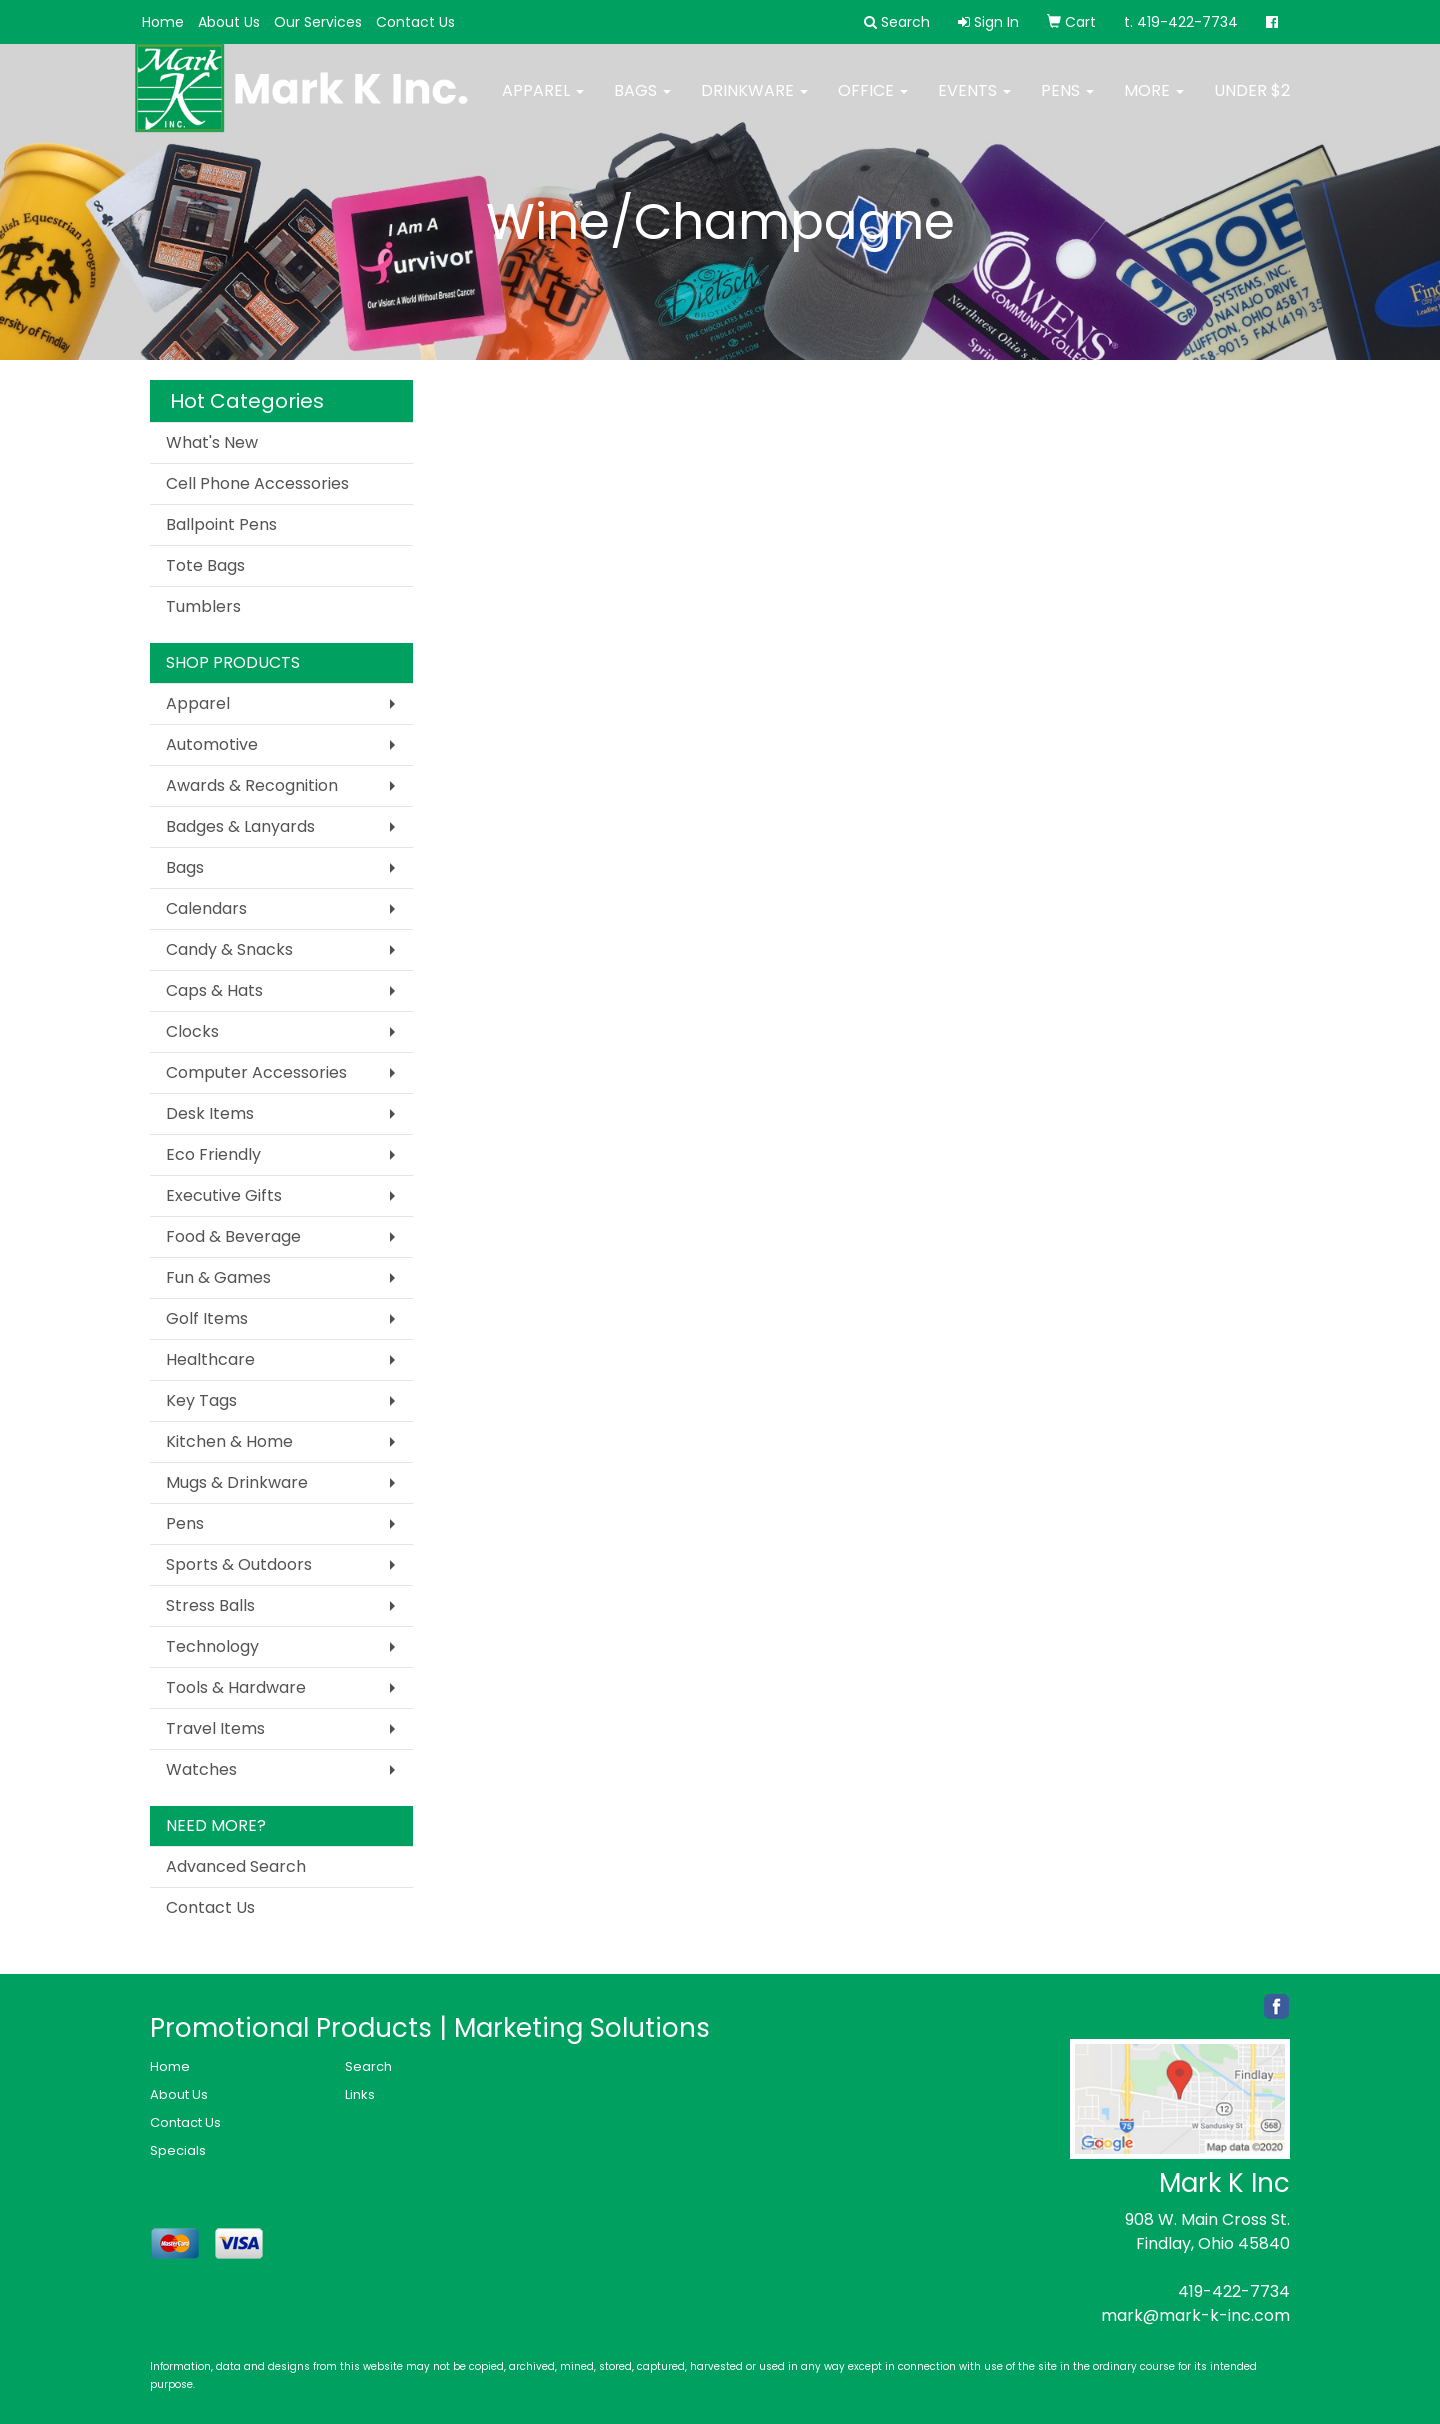  I want to click on Specials, so click(178, 2150).